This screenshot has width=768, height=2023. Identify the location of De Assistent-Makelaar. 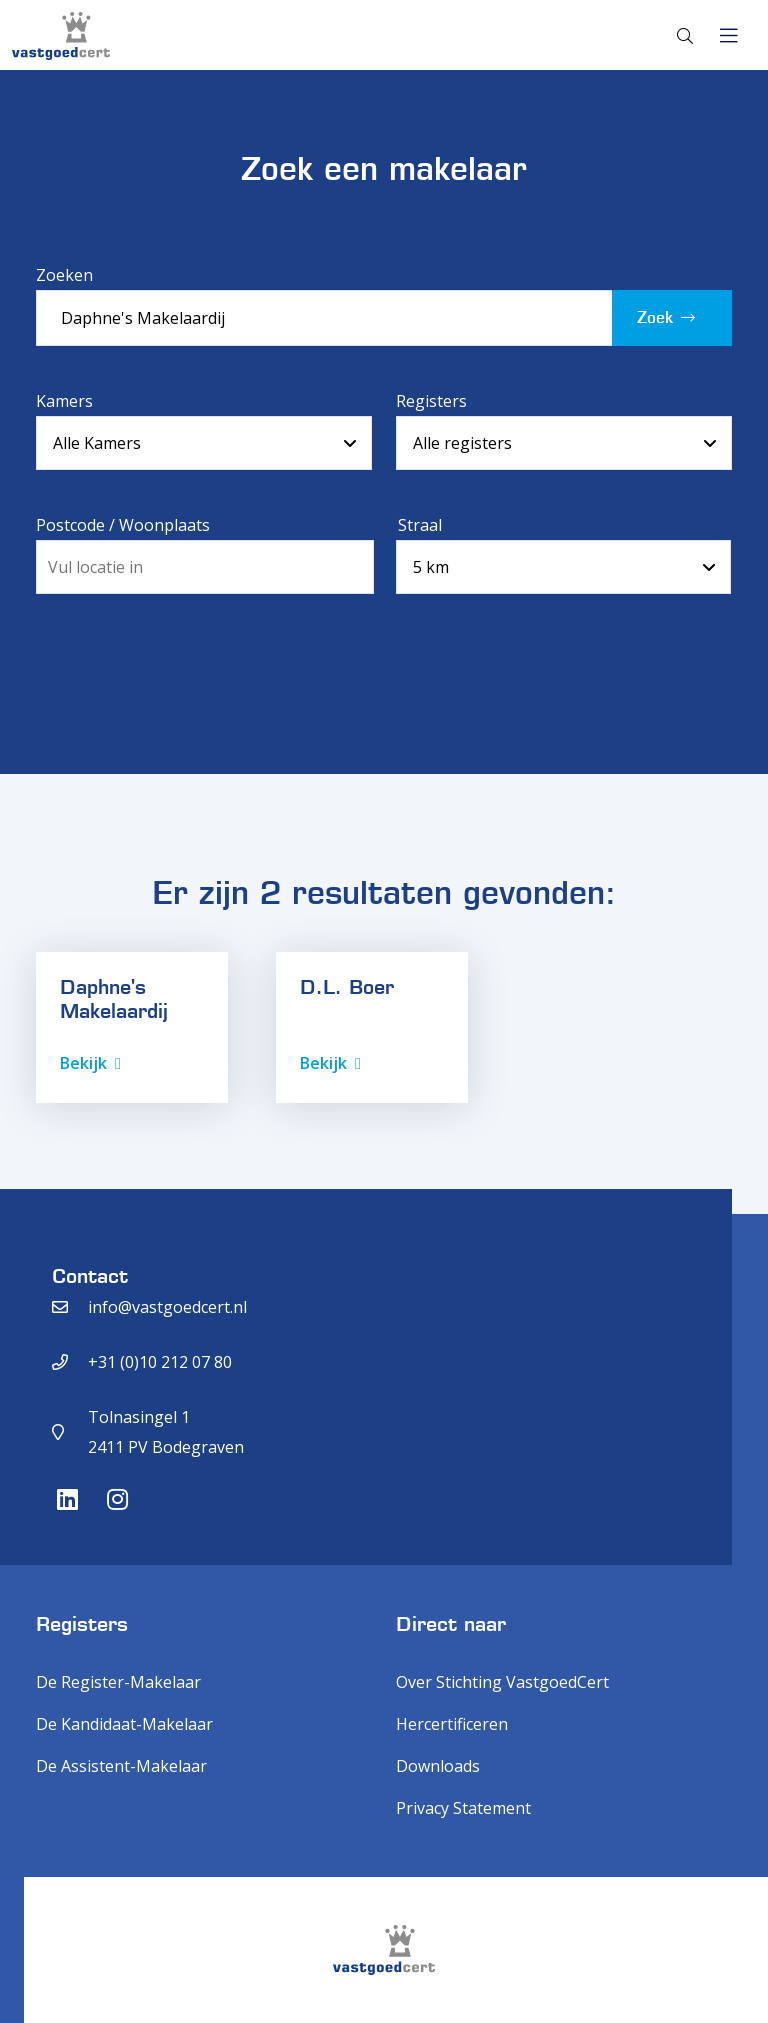
(121, 1766).